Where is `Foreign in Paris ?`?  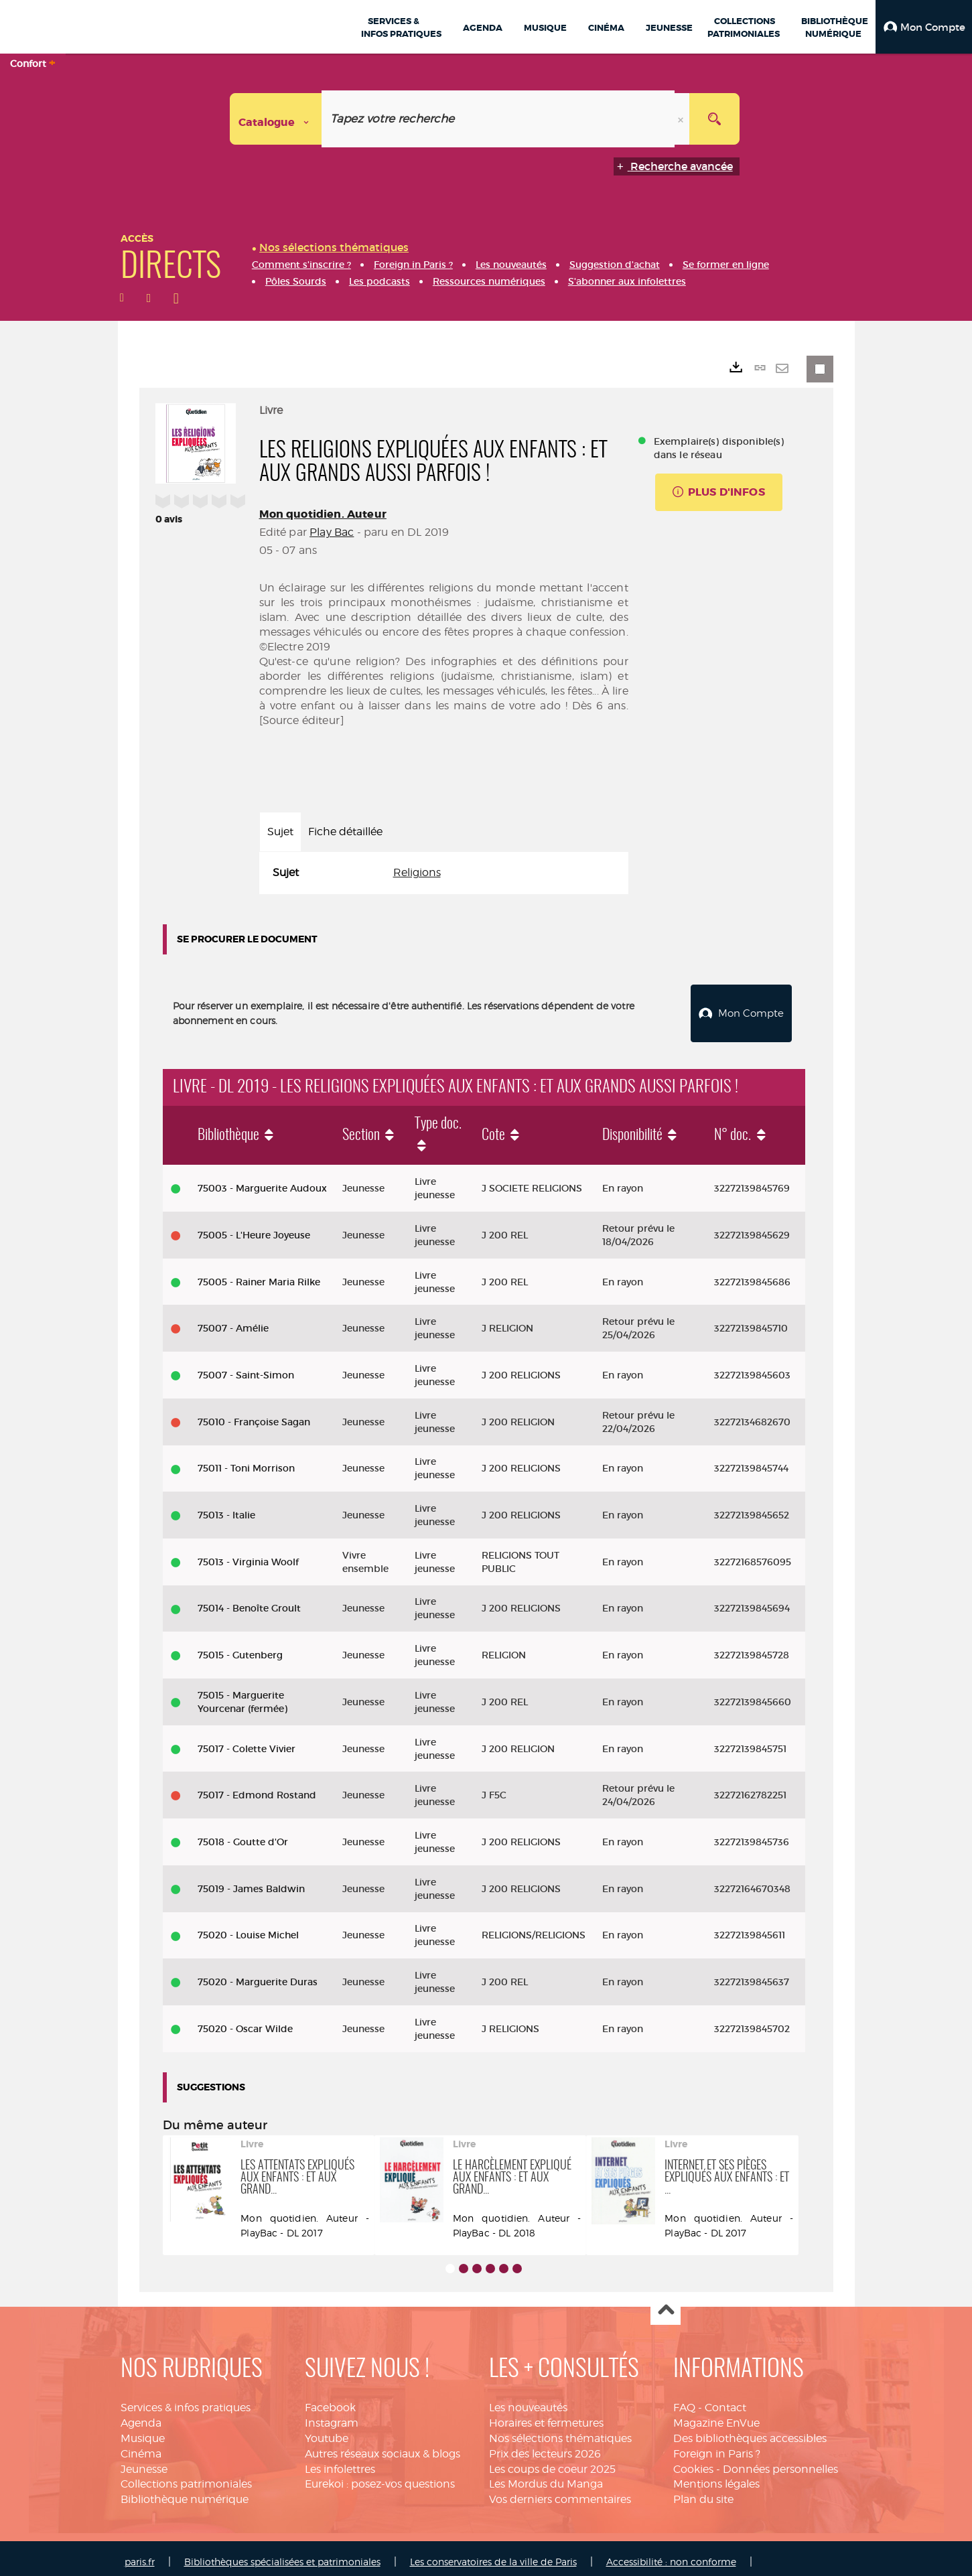
Foreign in Paris ? is located at coordinates (716, 2446).